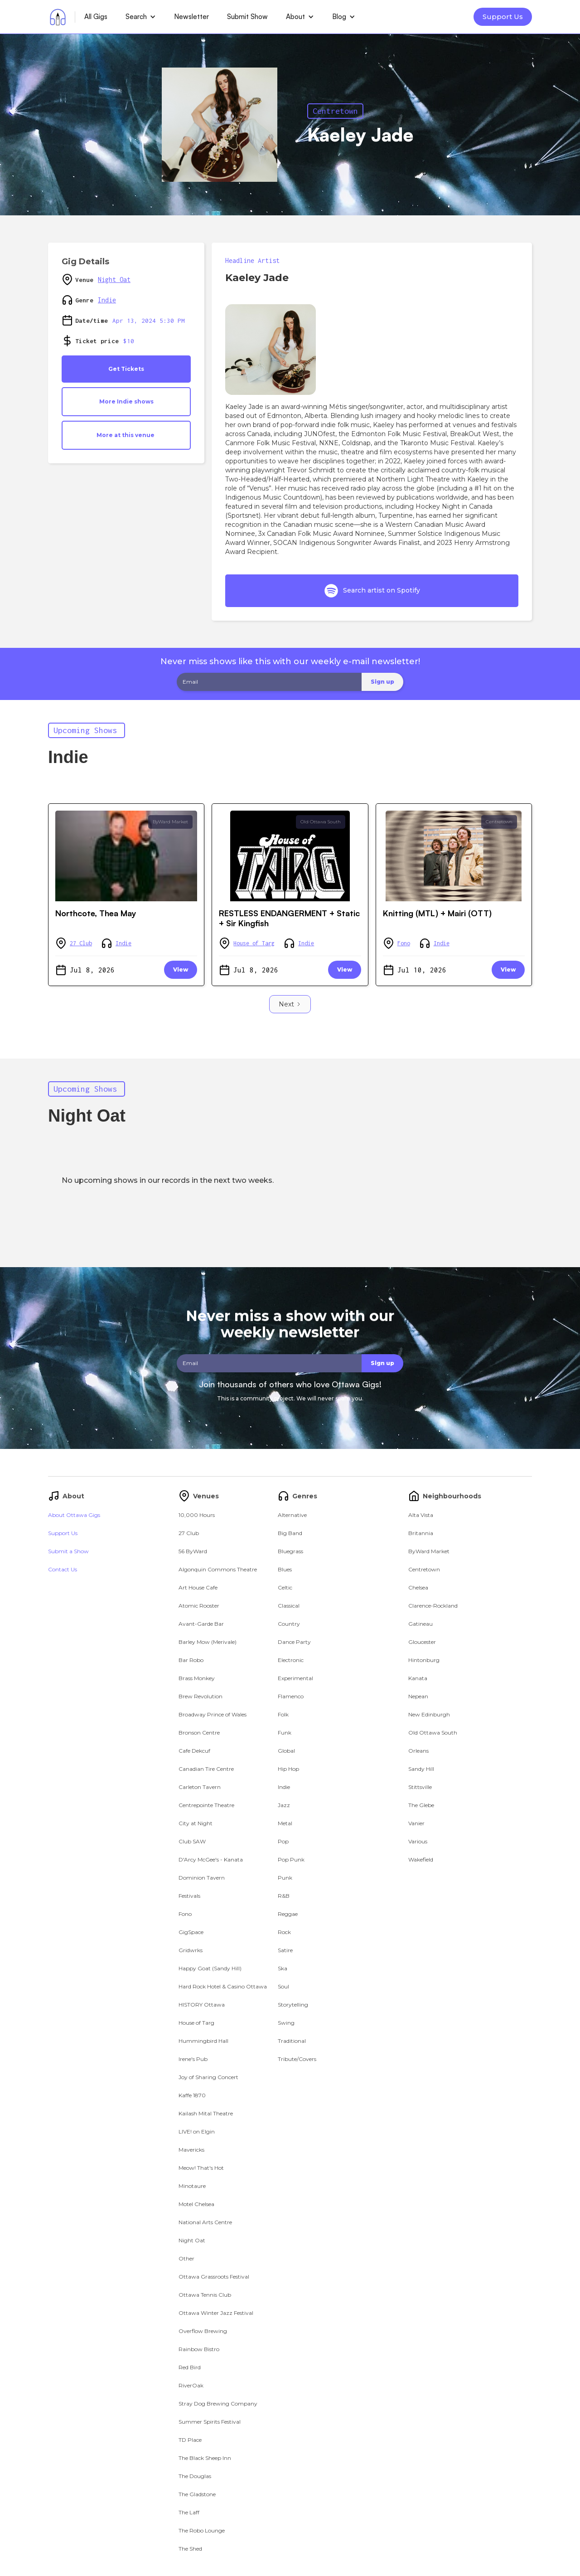 Image resolution: width=580 pixels, height=2576 pixels. I want to click on Punk, so click(285, 1877).